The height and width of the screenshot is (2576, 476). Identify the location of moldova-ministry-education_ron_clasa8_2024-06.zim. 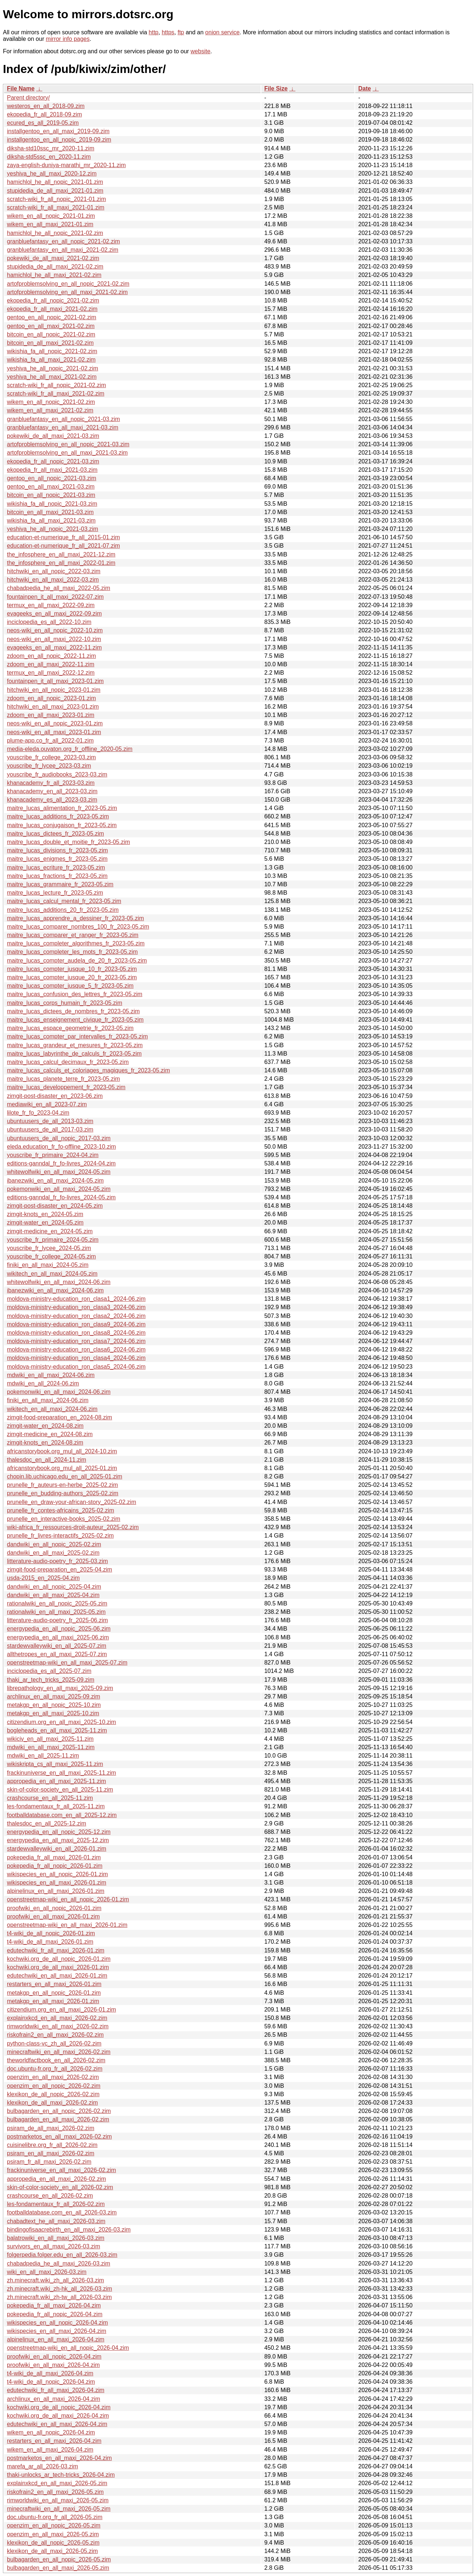
(76, 1333).